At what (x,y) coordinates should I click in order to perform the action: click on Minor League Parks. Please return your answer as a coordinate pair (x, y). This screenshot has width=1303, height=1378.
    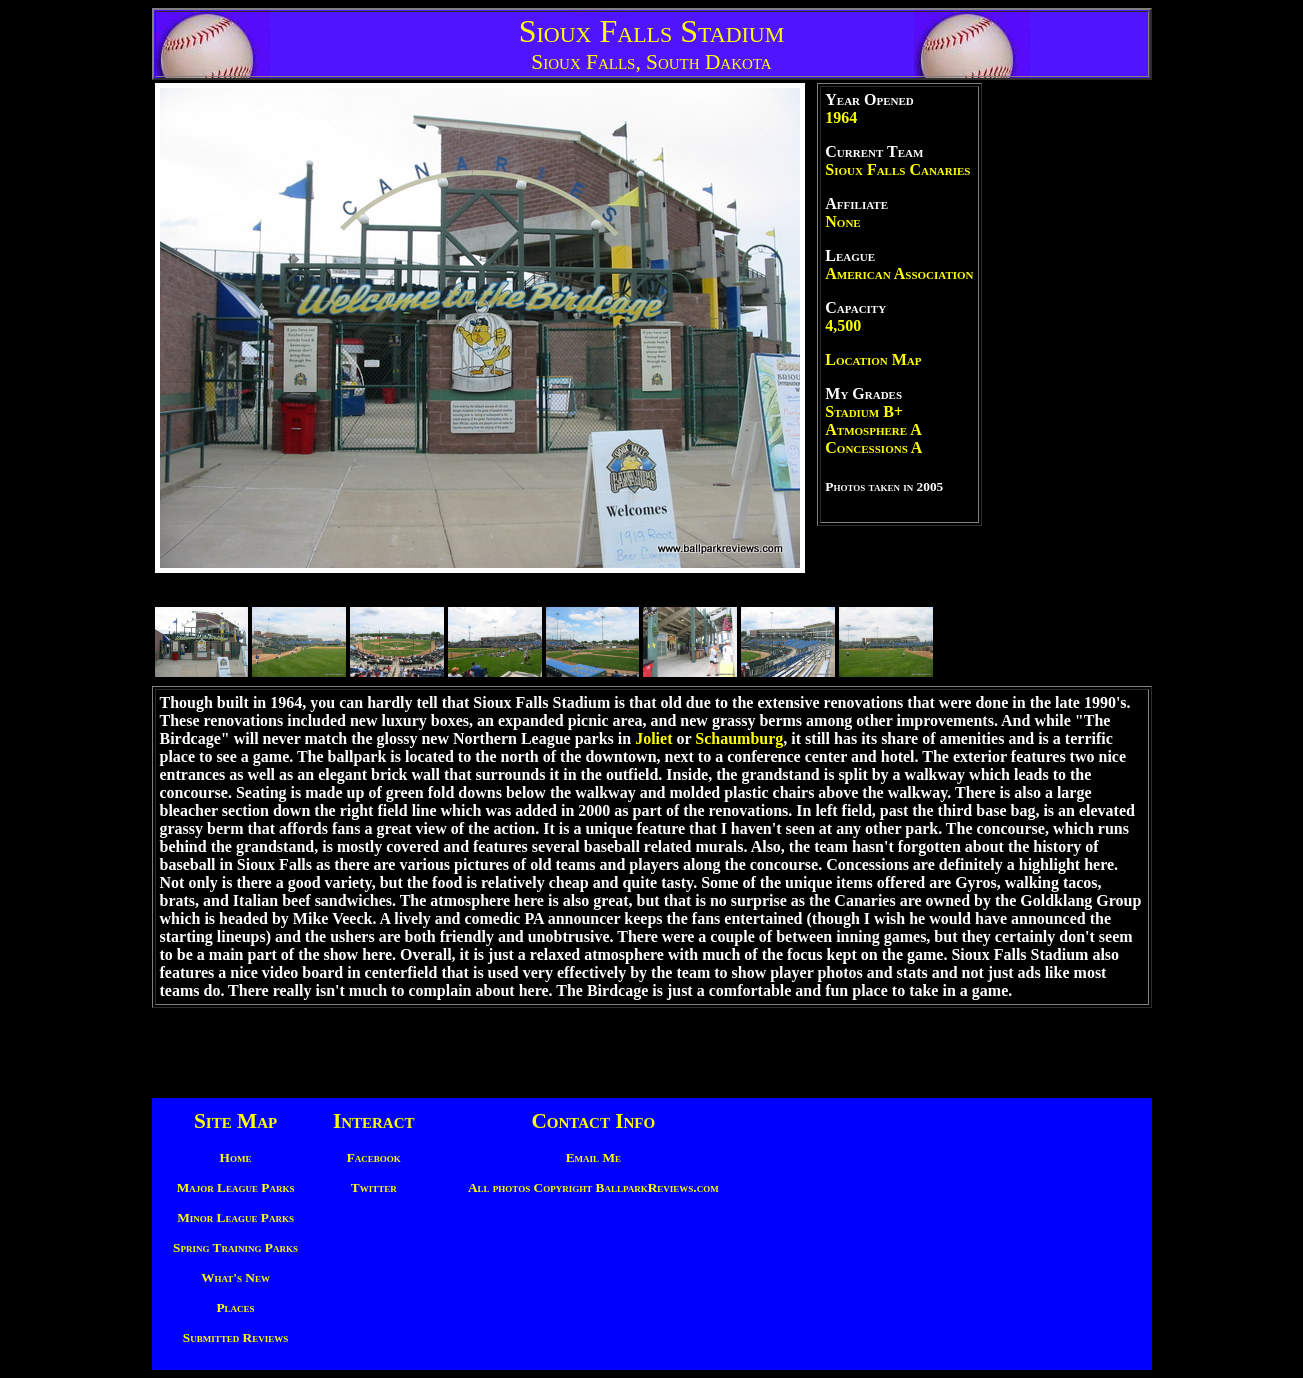
    Looking at the image, I should click on (235, 1217).